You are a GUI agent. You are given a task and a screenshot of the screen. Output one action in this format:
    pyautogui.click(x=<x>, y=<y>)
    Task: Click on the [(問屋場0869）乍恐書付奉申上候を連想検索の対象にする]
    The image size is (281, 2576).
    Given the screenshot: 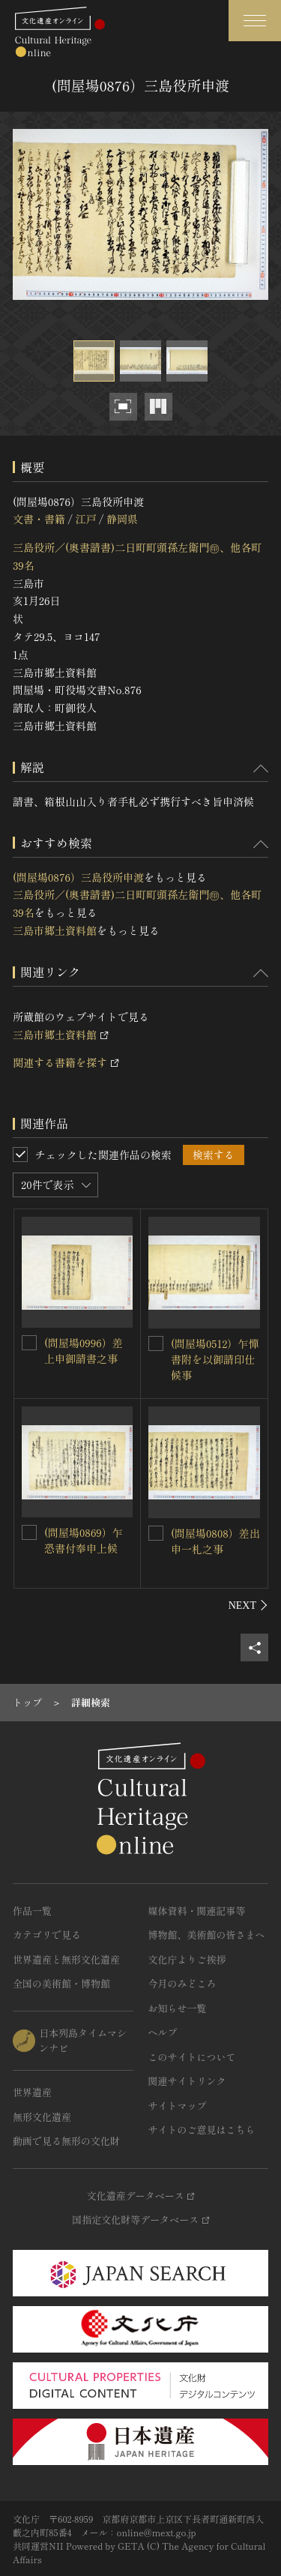 What is the action you would take?
    pyautogui.click(x=29, y=1532)
    